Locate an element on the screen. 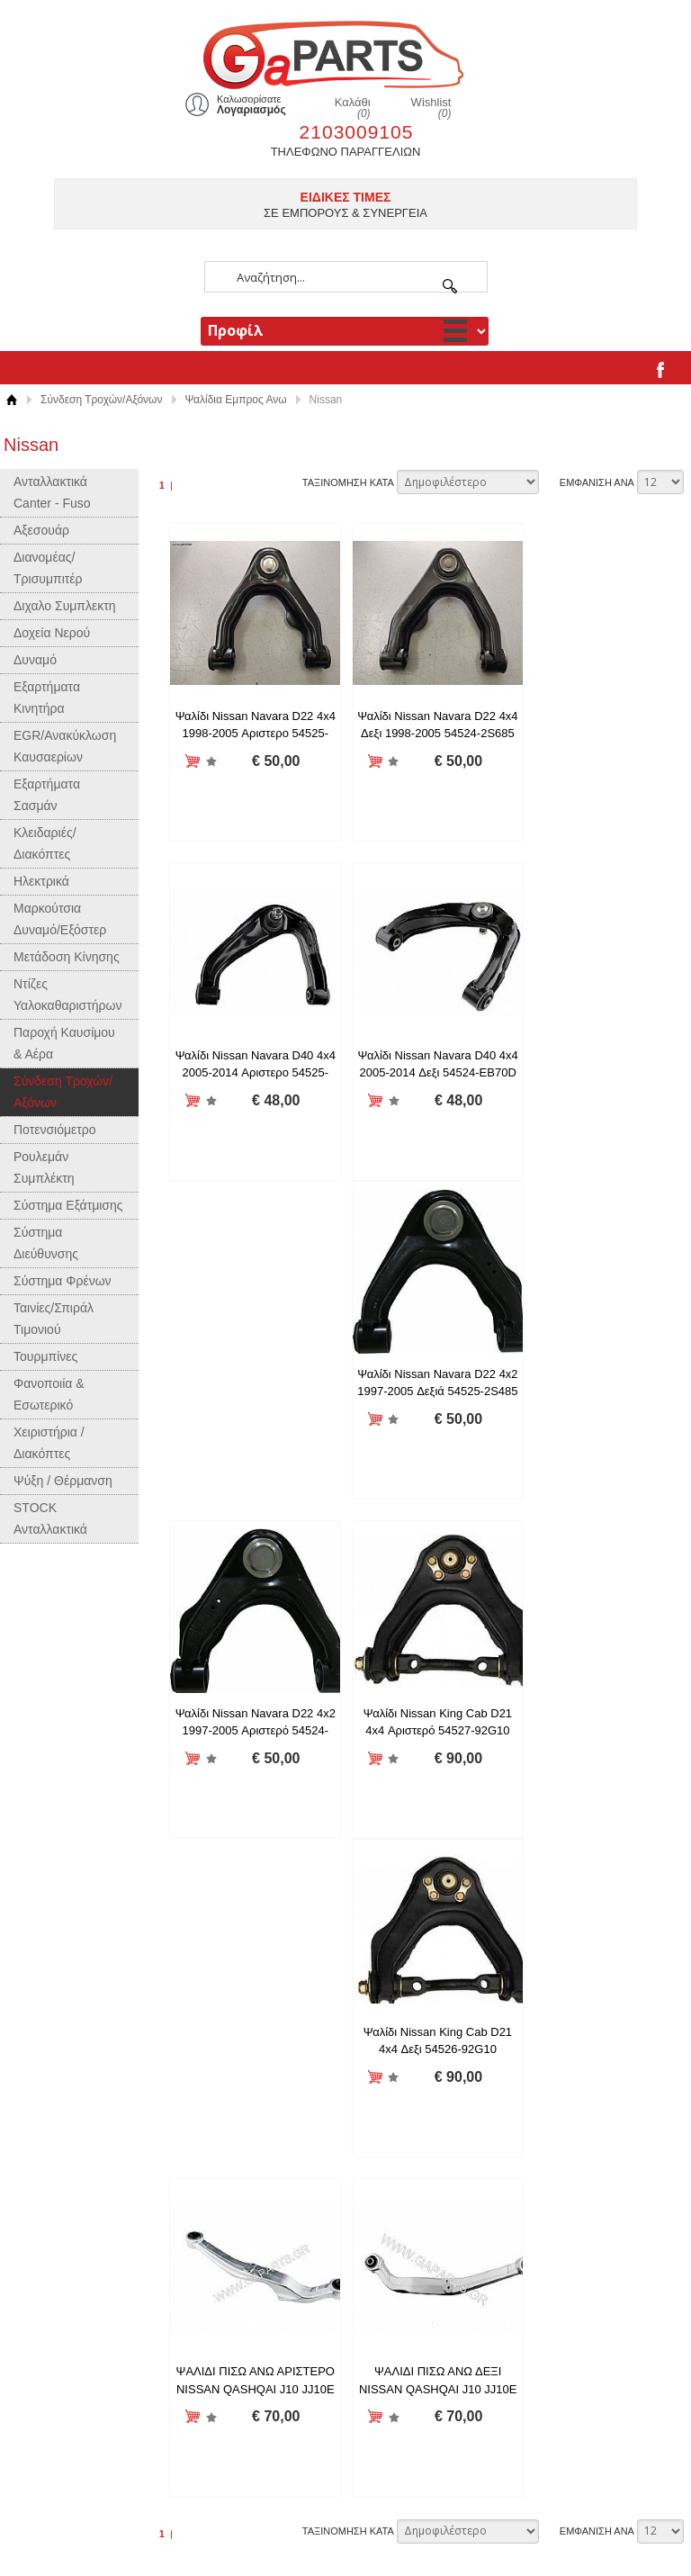 The width and height of the screenshot is (691, 2576). ΕΜΦΑΝΙΣΗ ΑΝΑ is located at coordinates (597, 482).